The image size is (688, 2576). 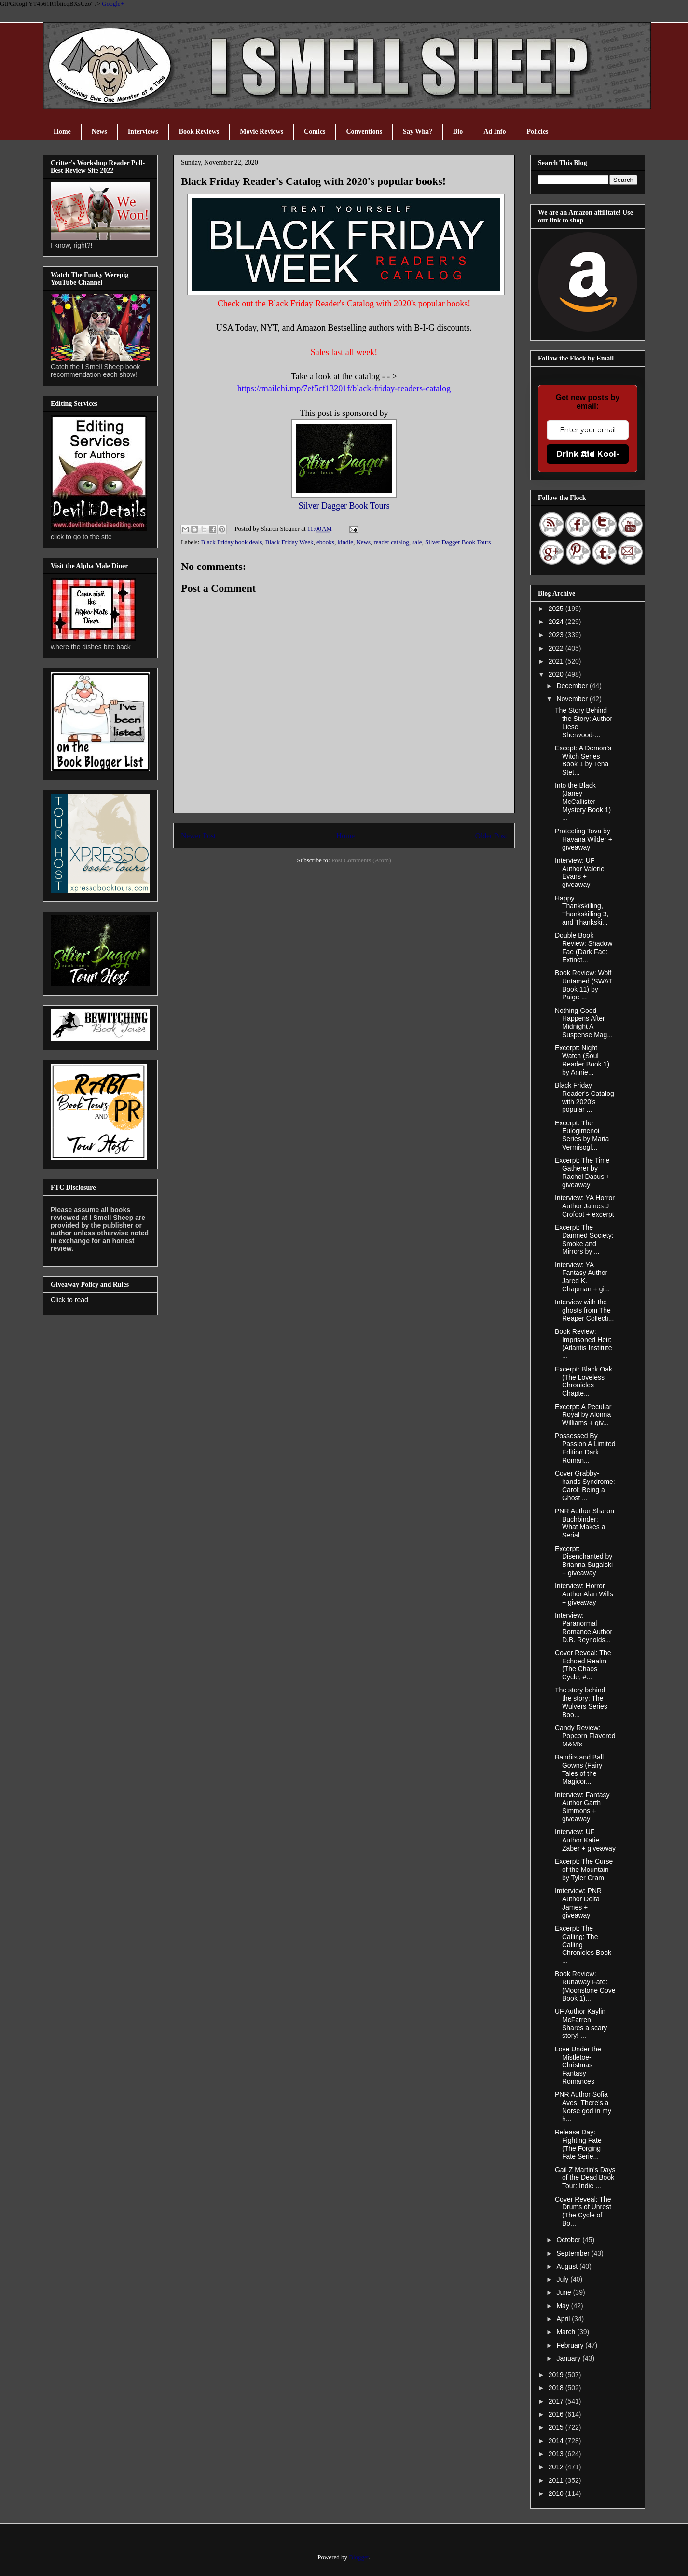 What do you see at coordinates (583, 839) in the screenshot?
I see `Protecting Tova by Havana Wilder + giveaway` at bounding box center [583, 839].